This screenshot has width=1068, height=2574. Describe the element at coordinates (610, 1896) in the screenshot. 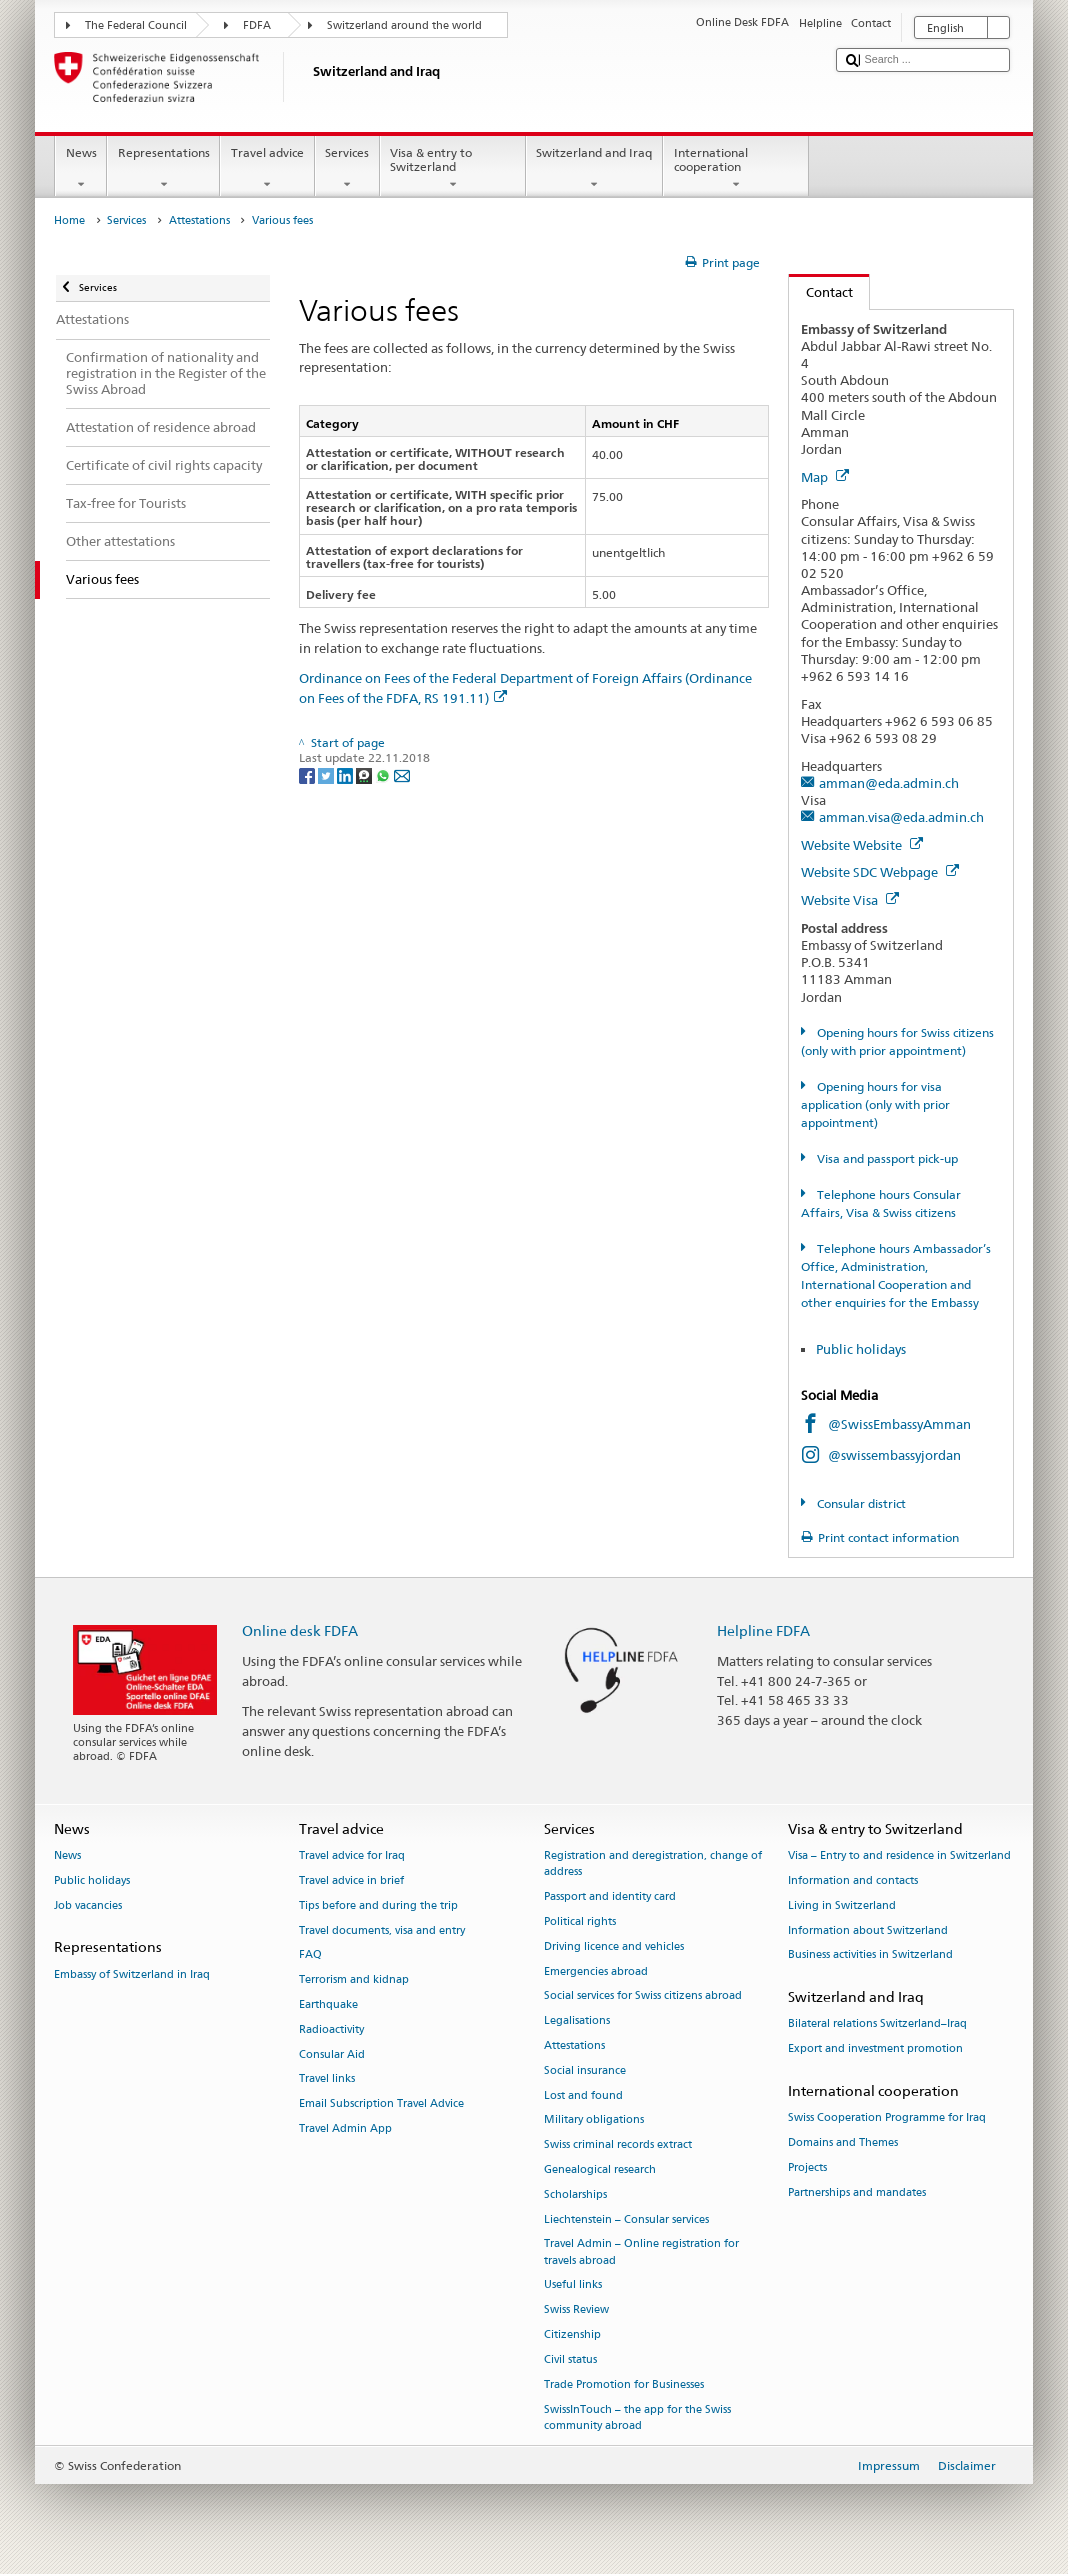

I see `Passport and identity card` at that location.